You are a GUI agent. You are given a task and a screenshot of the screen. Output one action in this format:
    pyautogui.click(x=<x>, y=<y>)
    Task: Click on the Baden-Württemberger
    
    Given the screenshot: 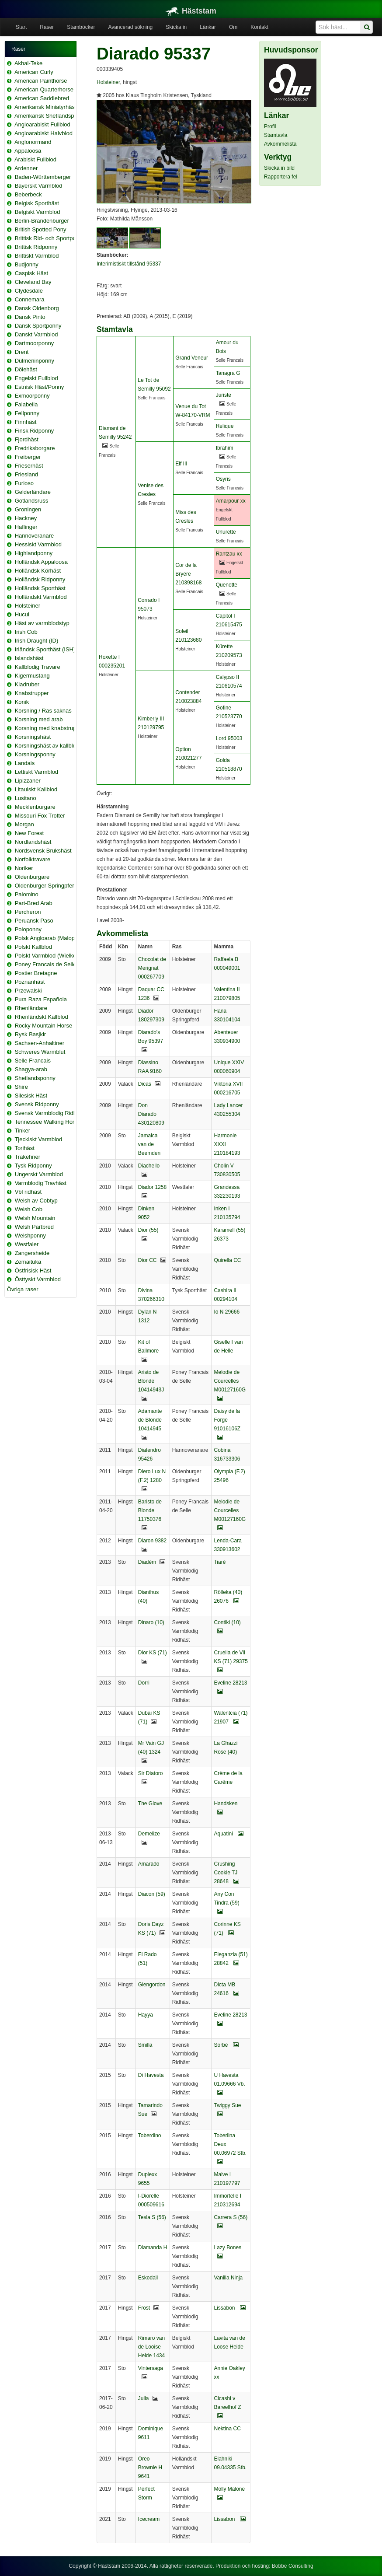 What is the action you would take?
    pyautogui.click(x=43, y=177)
    